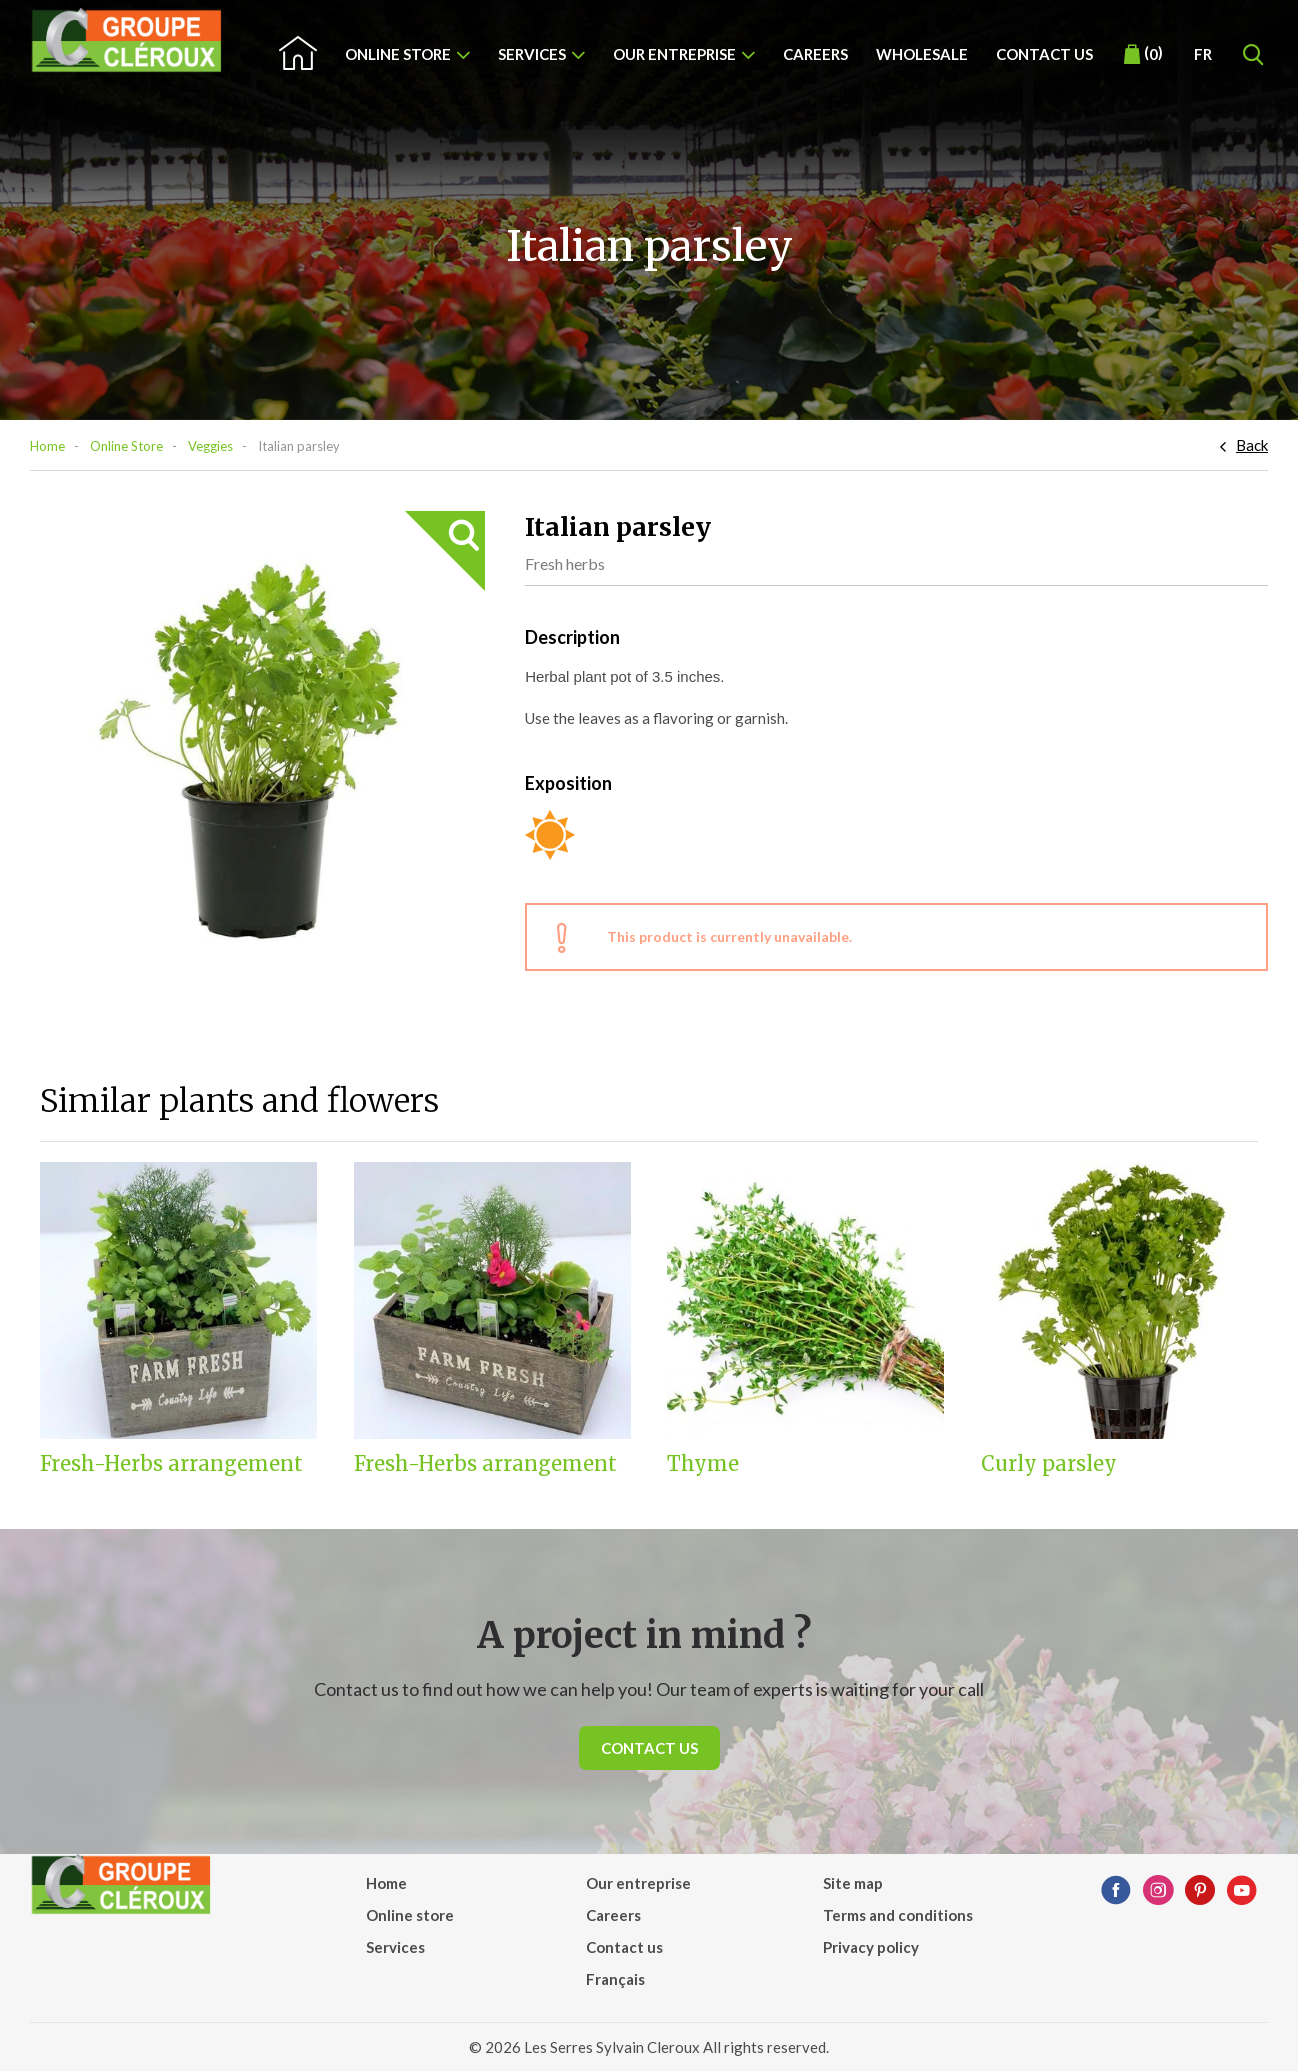 Image resolution: width=1298 pixels, height=2071 pixels. Describe the element at coordinates (853, 1883) in the screenshot. I see `Site map` at that location.